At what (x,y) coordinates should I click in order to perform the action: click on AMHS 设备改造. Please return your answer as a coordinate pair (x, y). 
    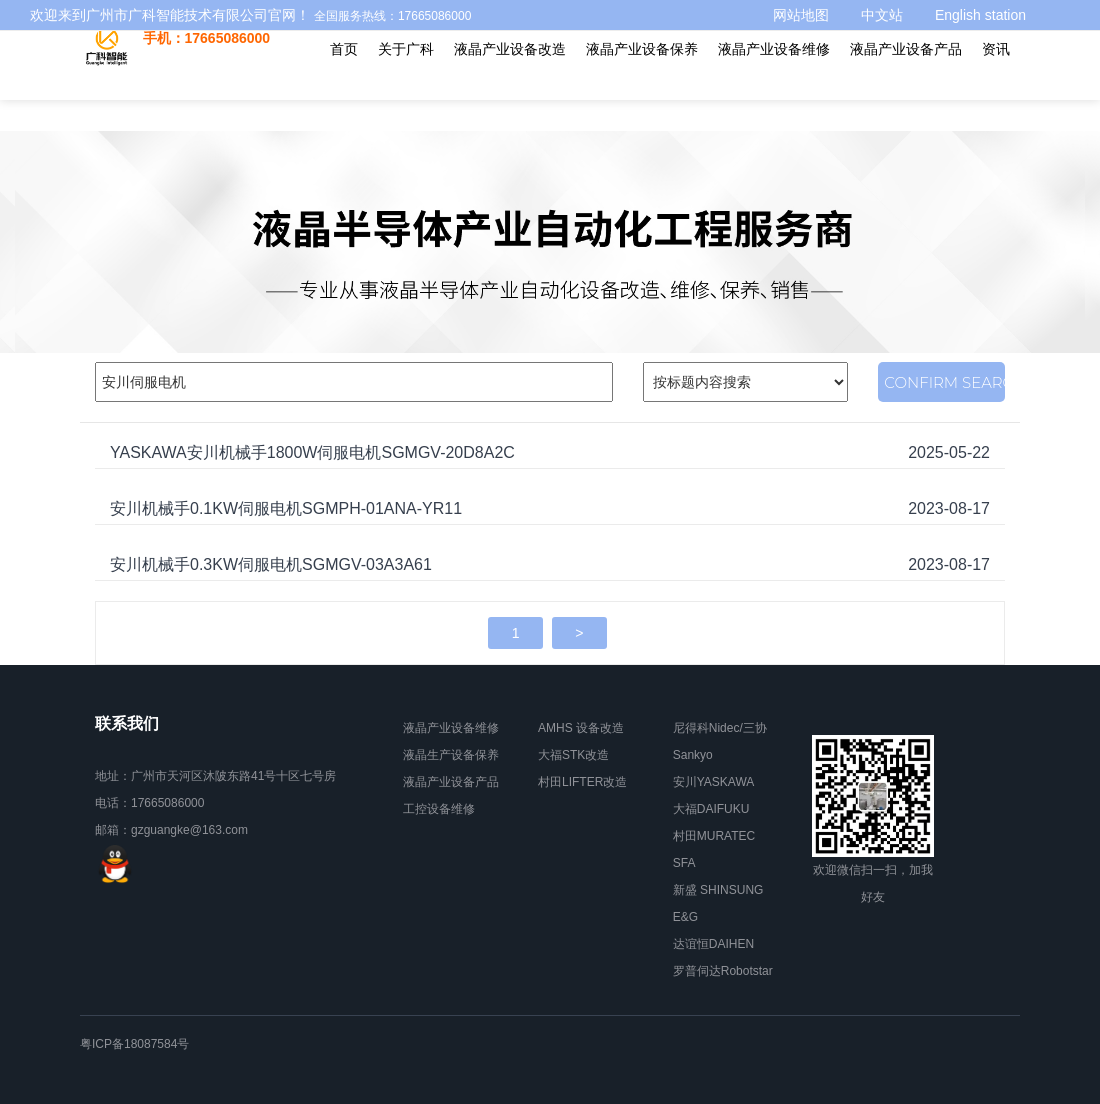
    Looking at the image, I should click on (581, 728).